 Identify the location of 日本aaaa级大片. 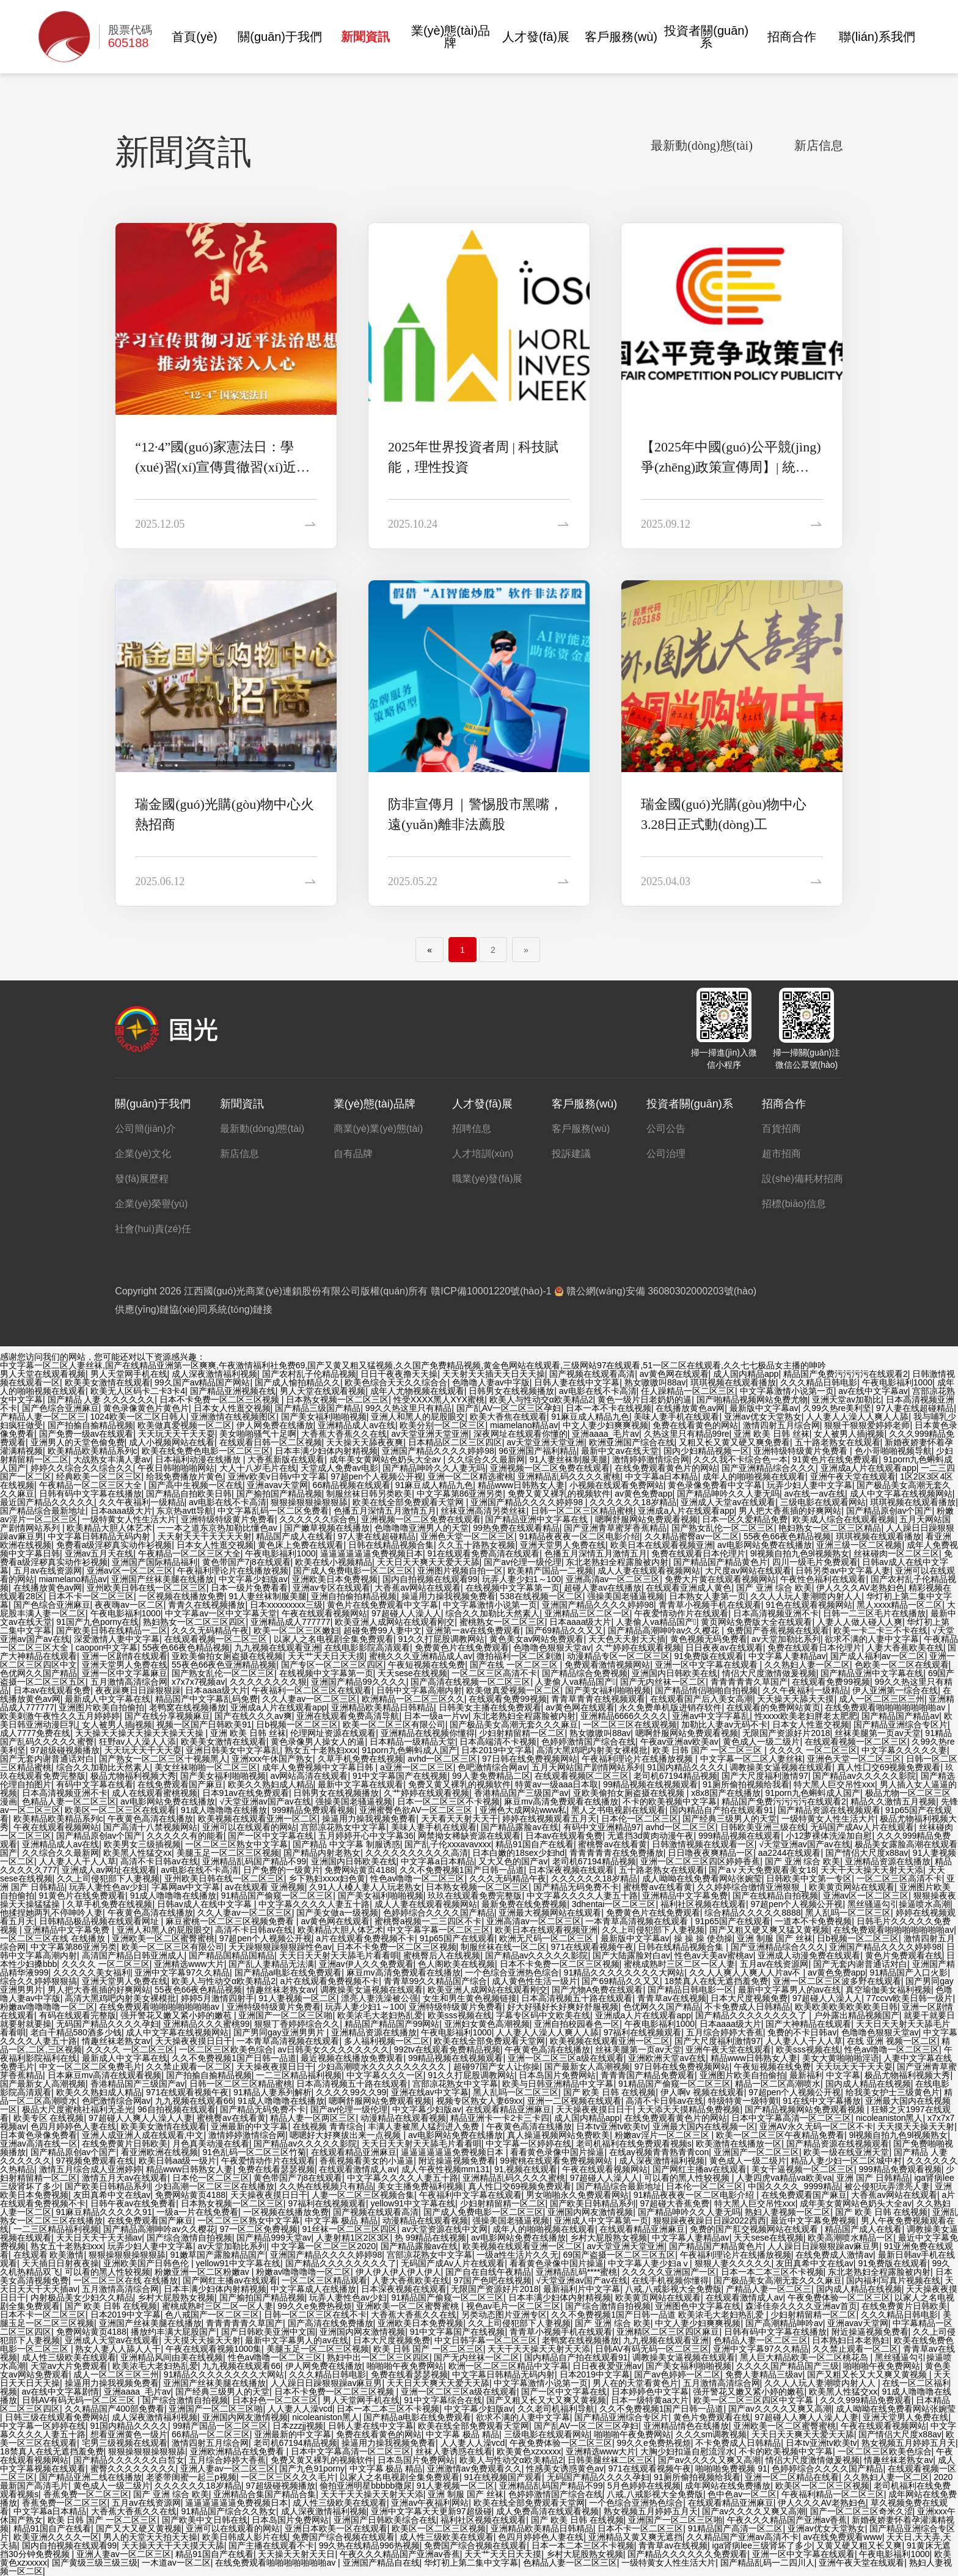
(121, 1511).